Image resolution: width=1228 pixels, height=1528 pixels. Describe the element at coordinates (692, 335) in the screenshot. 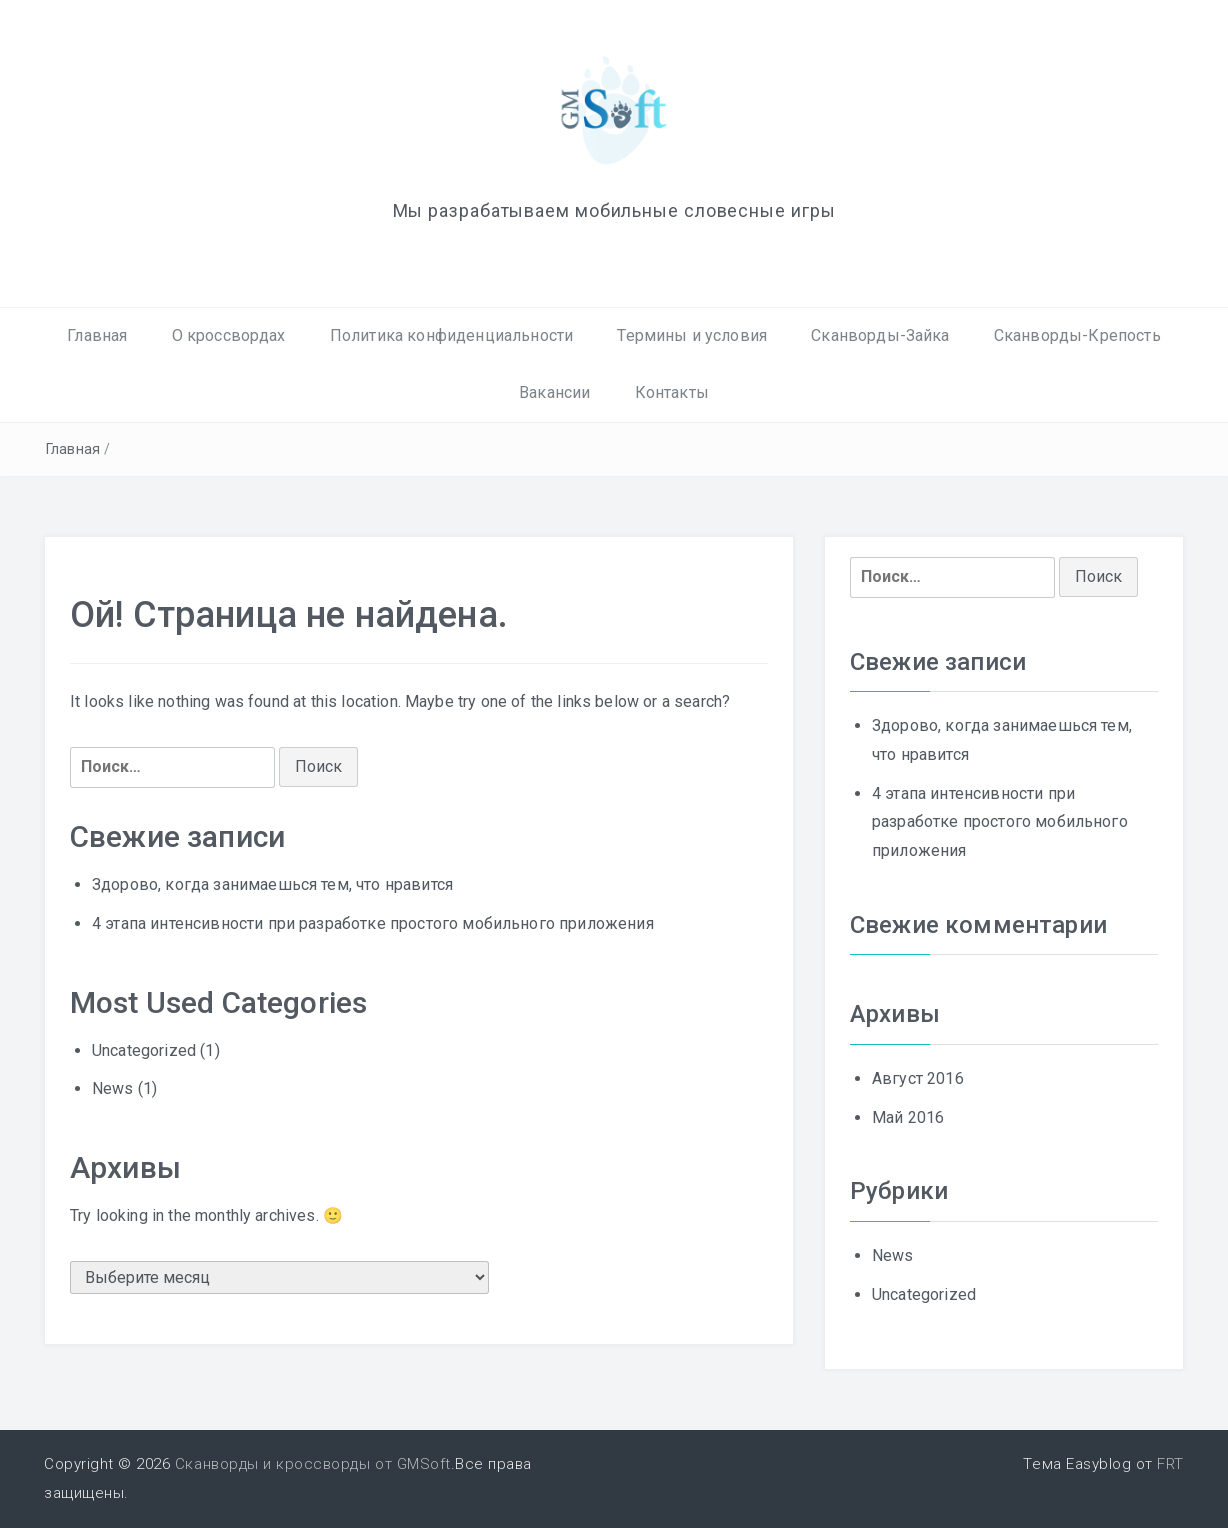

I see `Термины и условия` at that location.